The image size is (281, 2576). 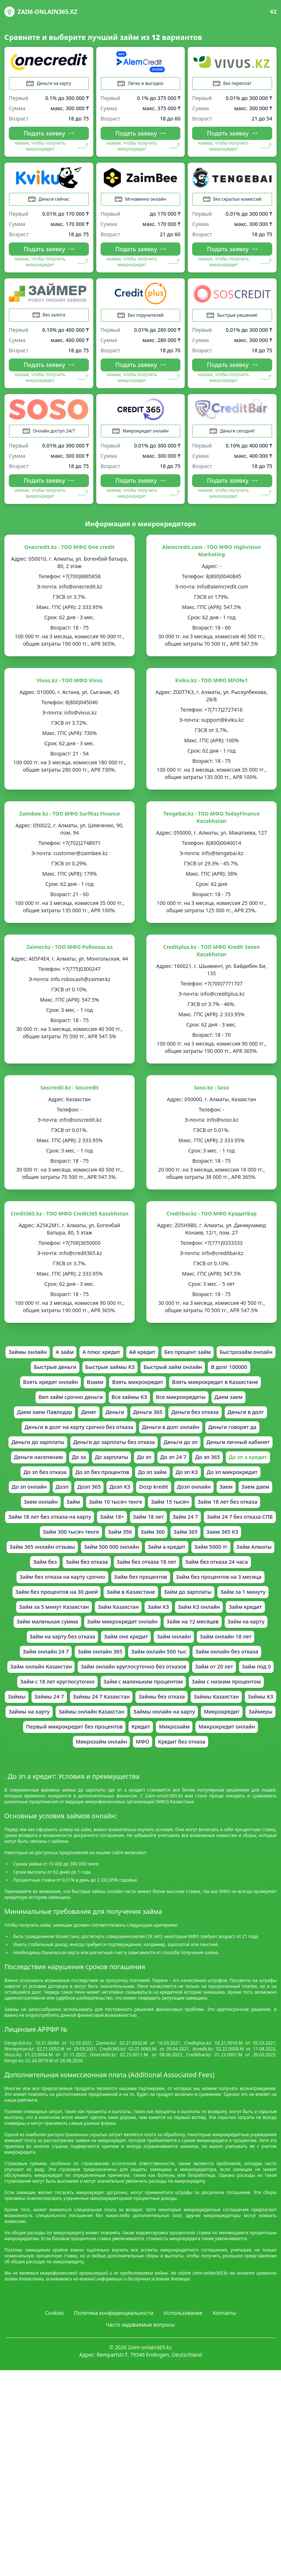 I want to click on Soscredit.kz - Soscredit, so click(x=69, y=1096).